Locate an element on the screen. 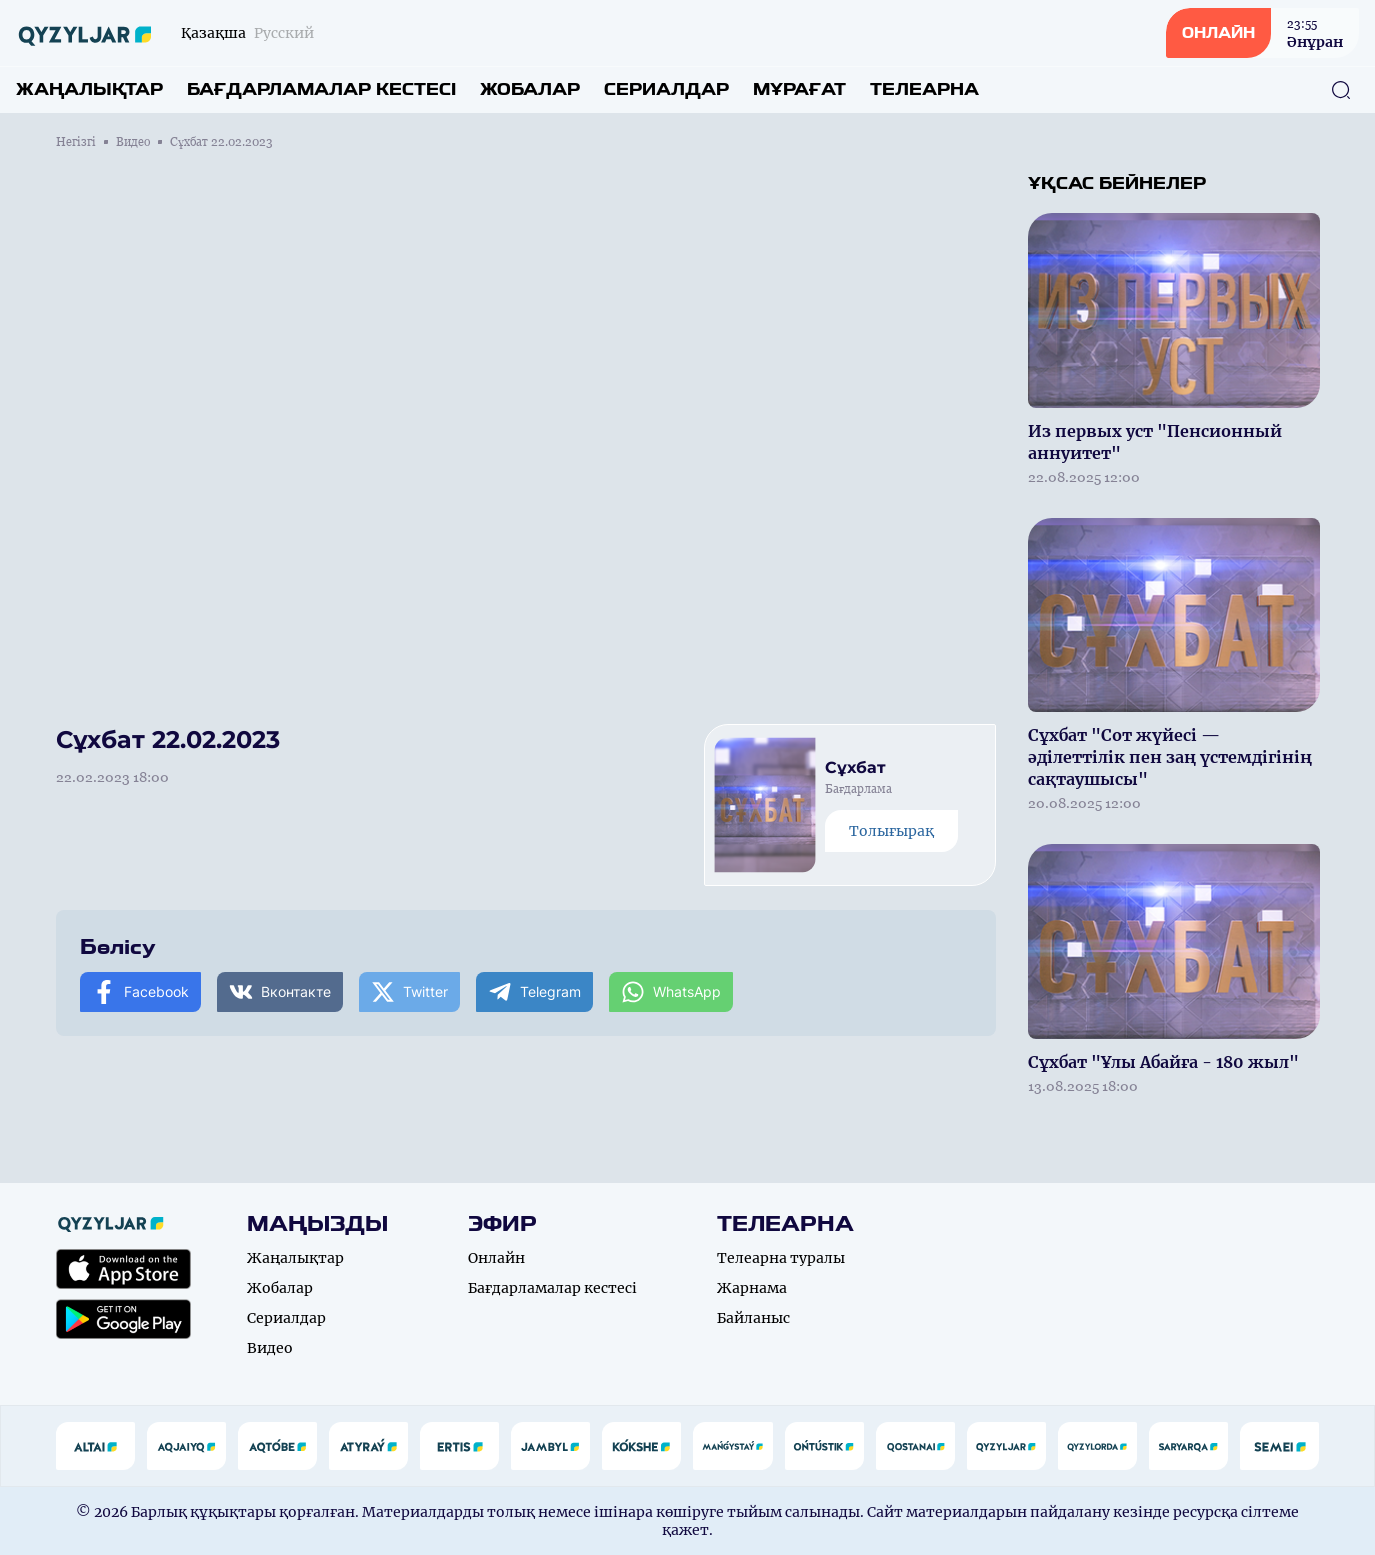  Жобалар is located at coordinates (530, 89).